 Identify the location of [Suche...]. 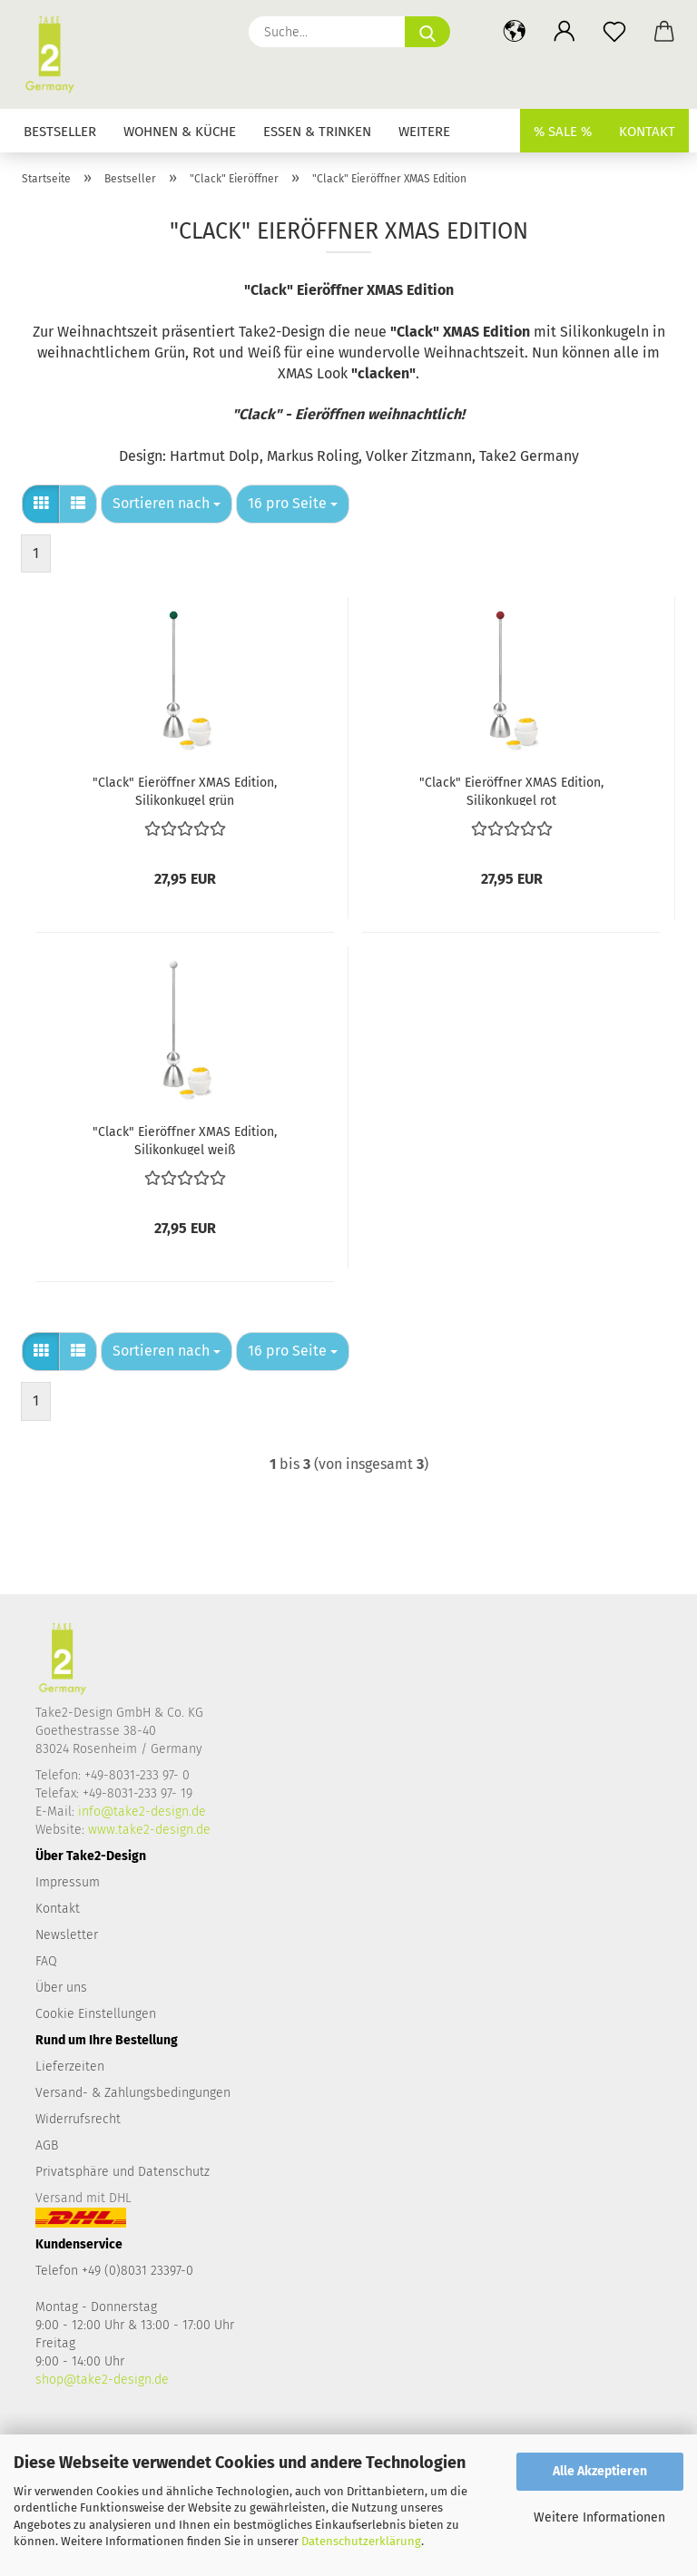
(427, 31).